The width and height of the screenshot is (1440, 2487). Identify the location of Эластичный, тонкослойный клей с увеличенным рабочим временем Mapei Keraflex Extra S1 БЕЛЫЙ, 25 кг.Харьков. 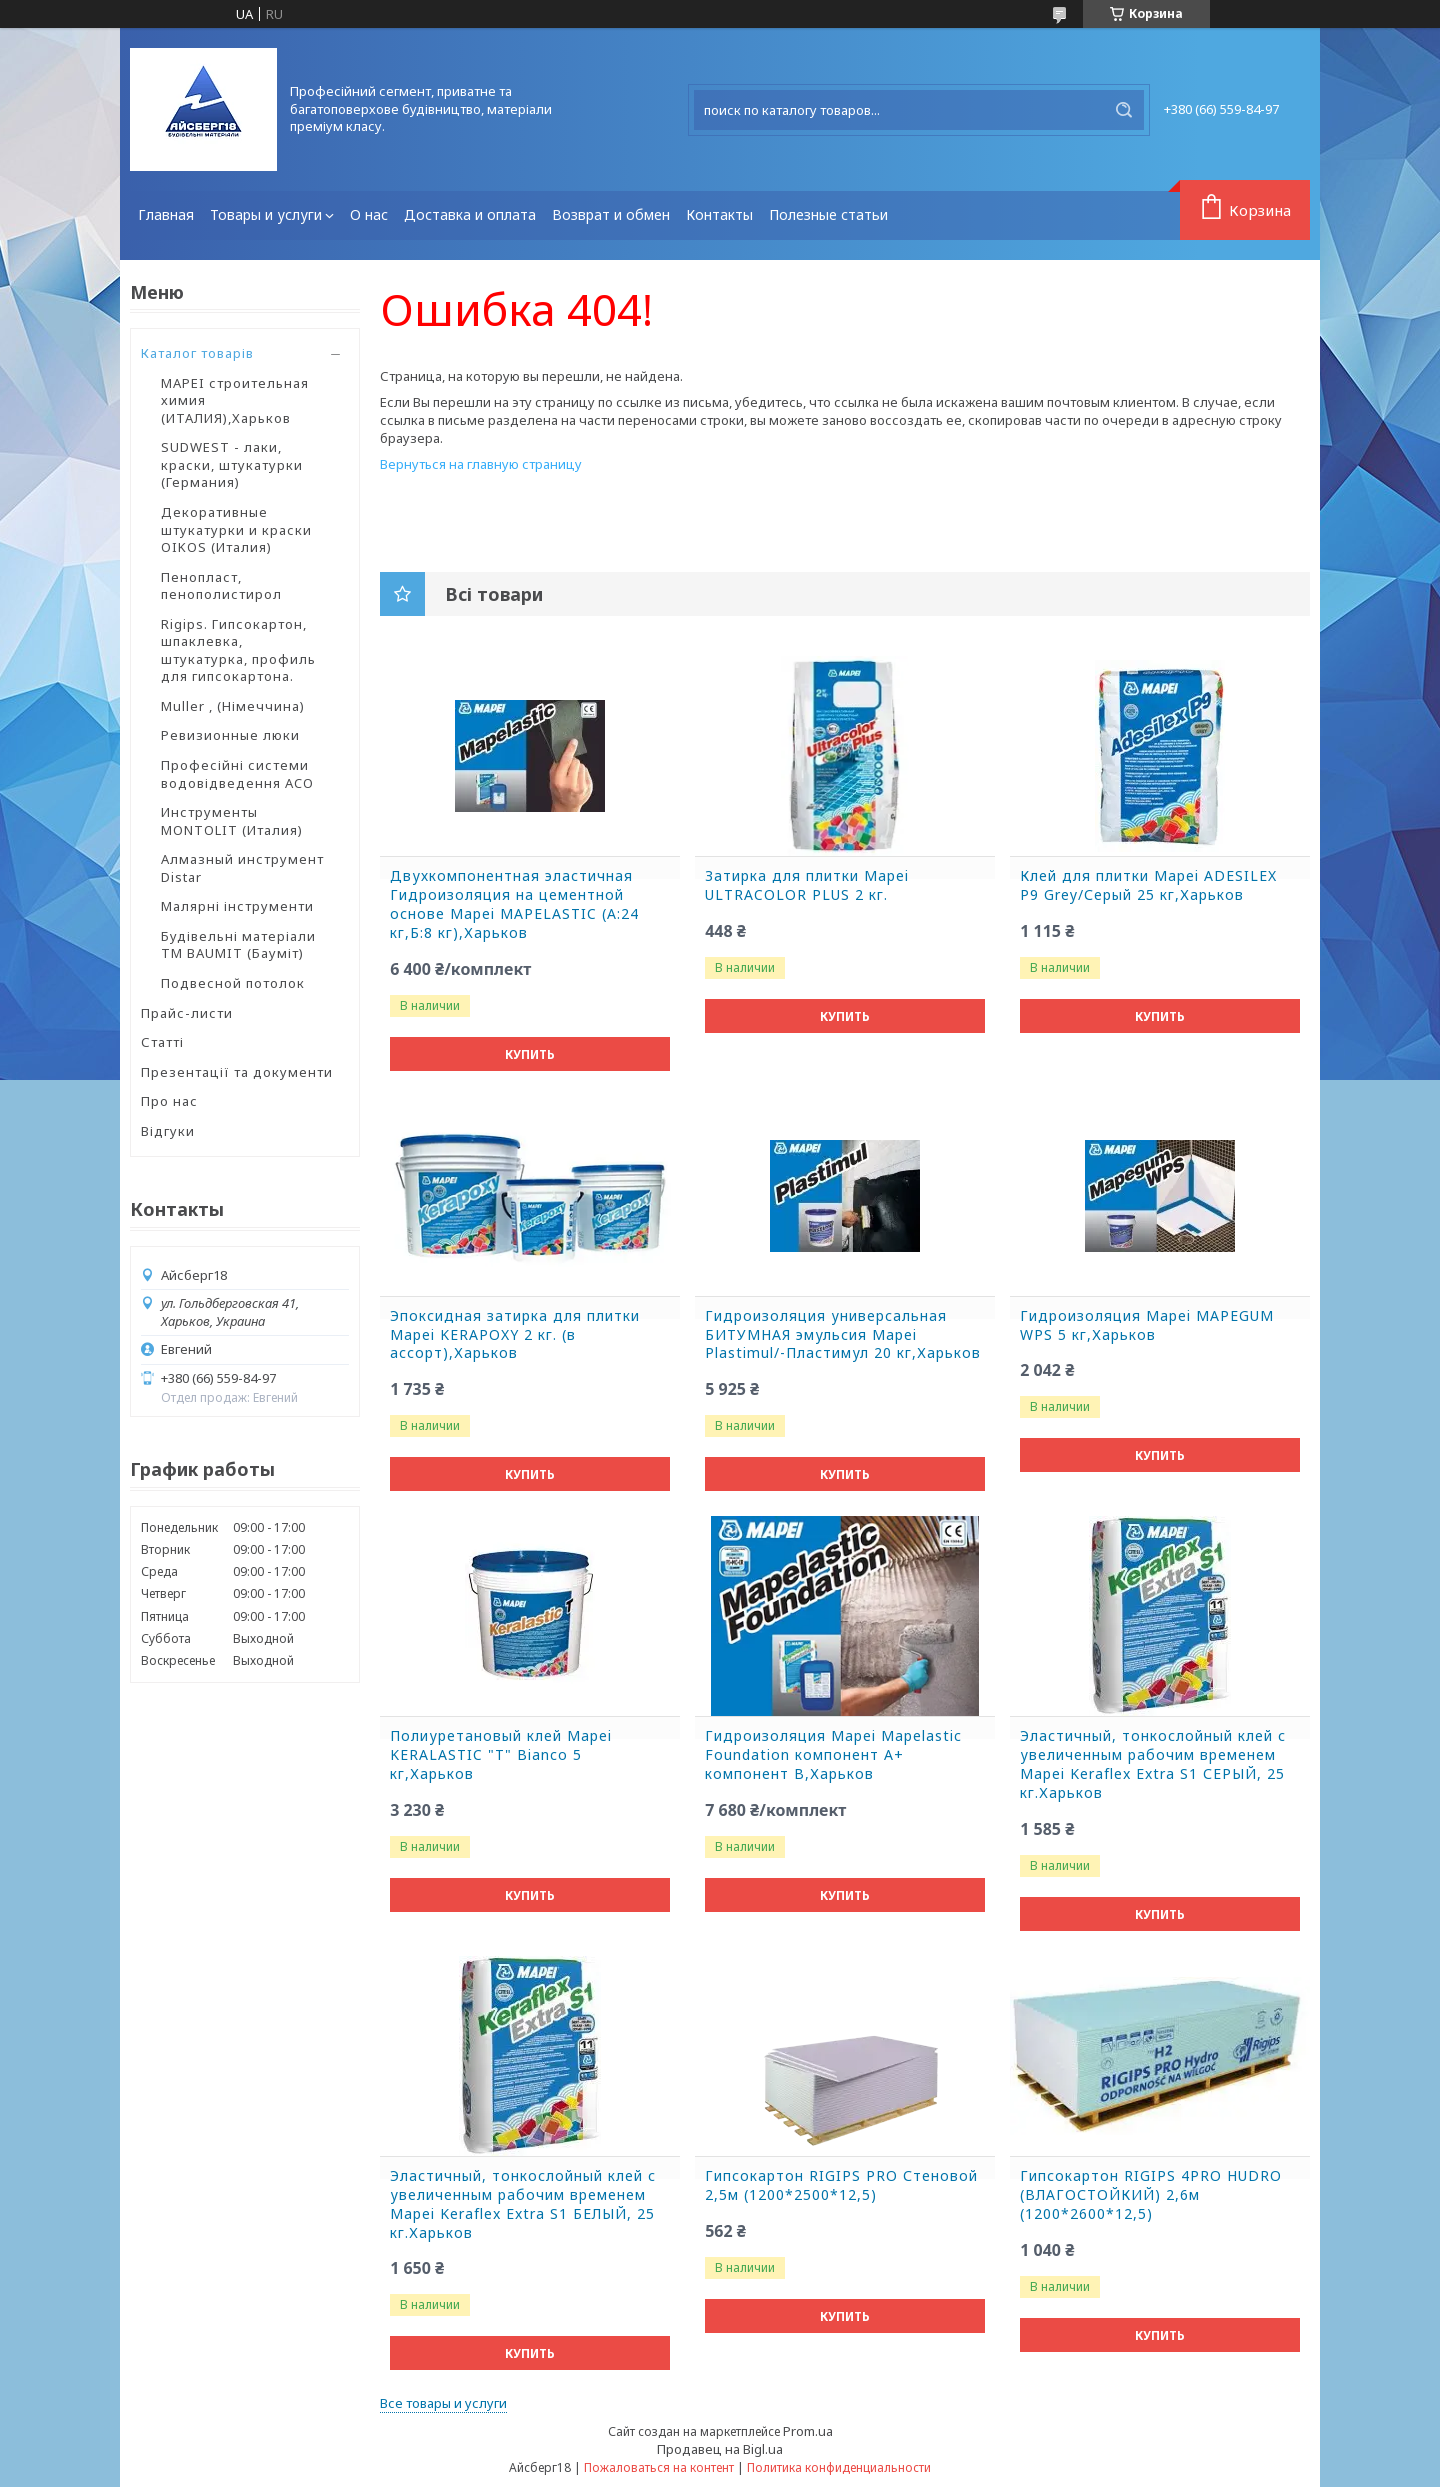
(523, 2204).